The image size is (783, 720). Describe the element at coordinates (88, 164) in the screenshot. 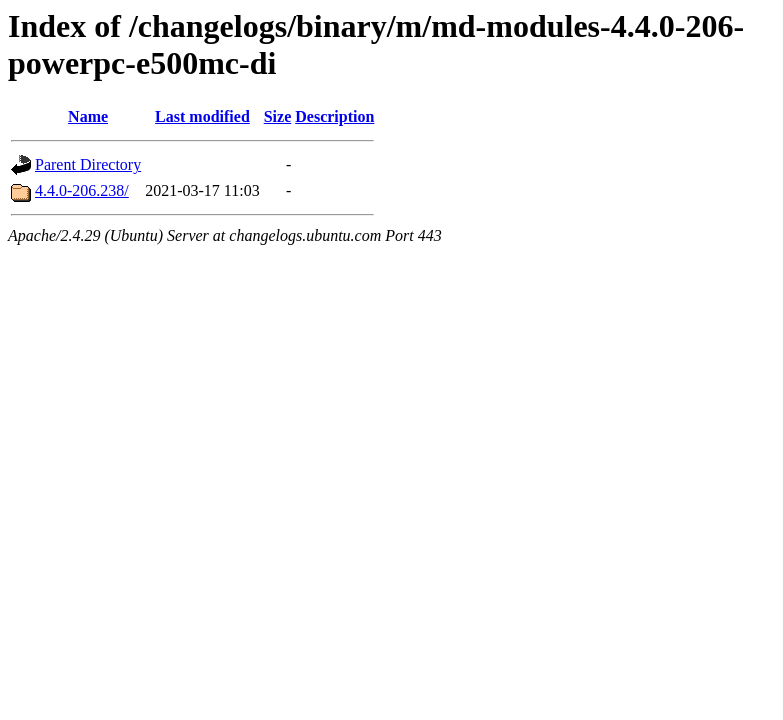

I see `Parent Directory` at that location.